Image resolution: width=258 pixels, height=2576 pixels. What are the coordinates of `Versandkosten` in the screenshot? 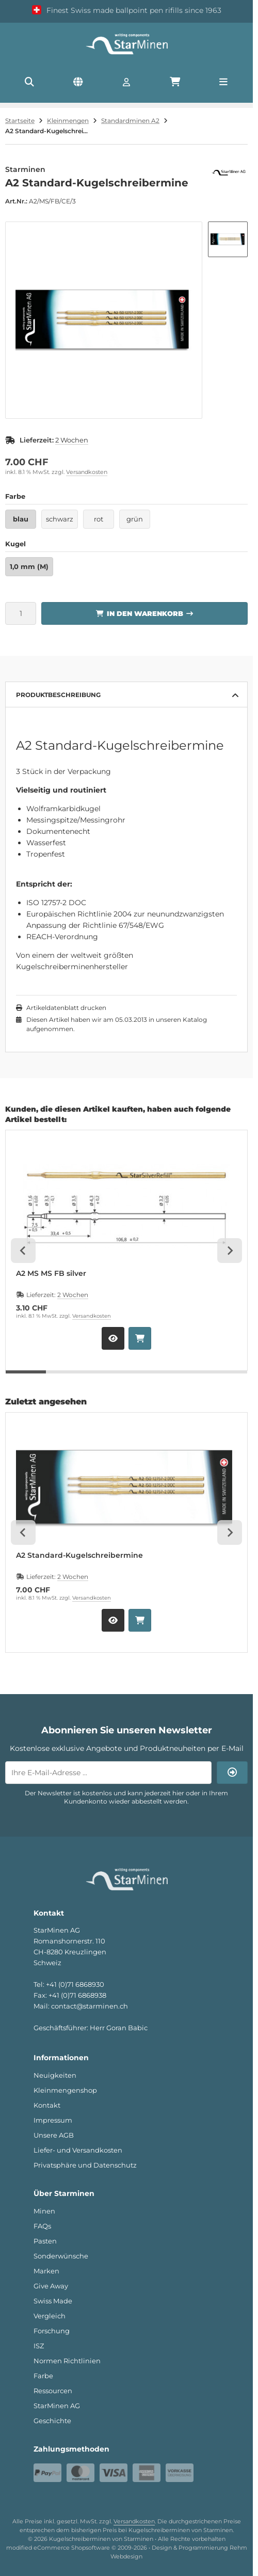 It's located at (86, 472).